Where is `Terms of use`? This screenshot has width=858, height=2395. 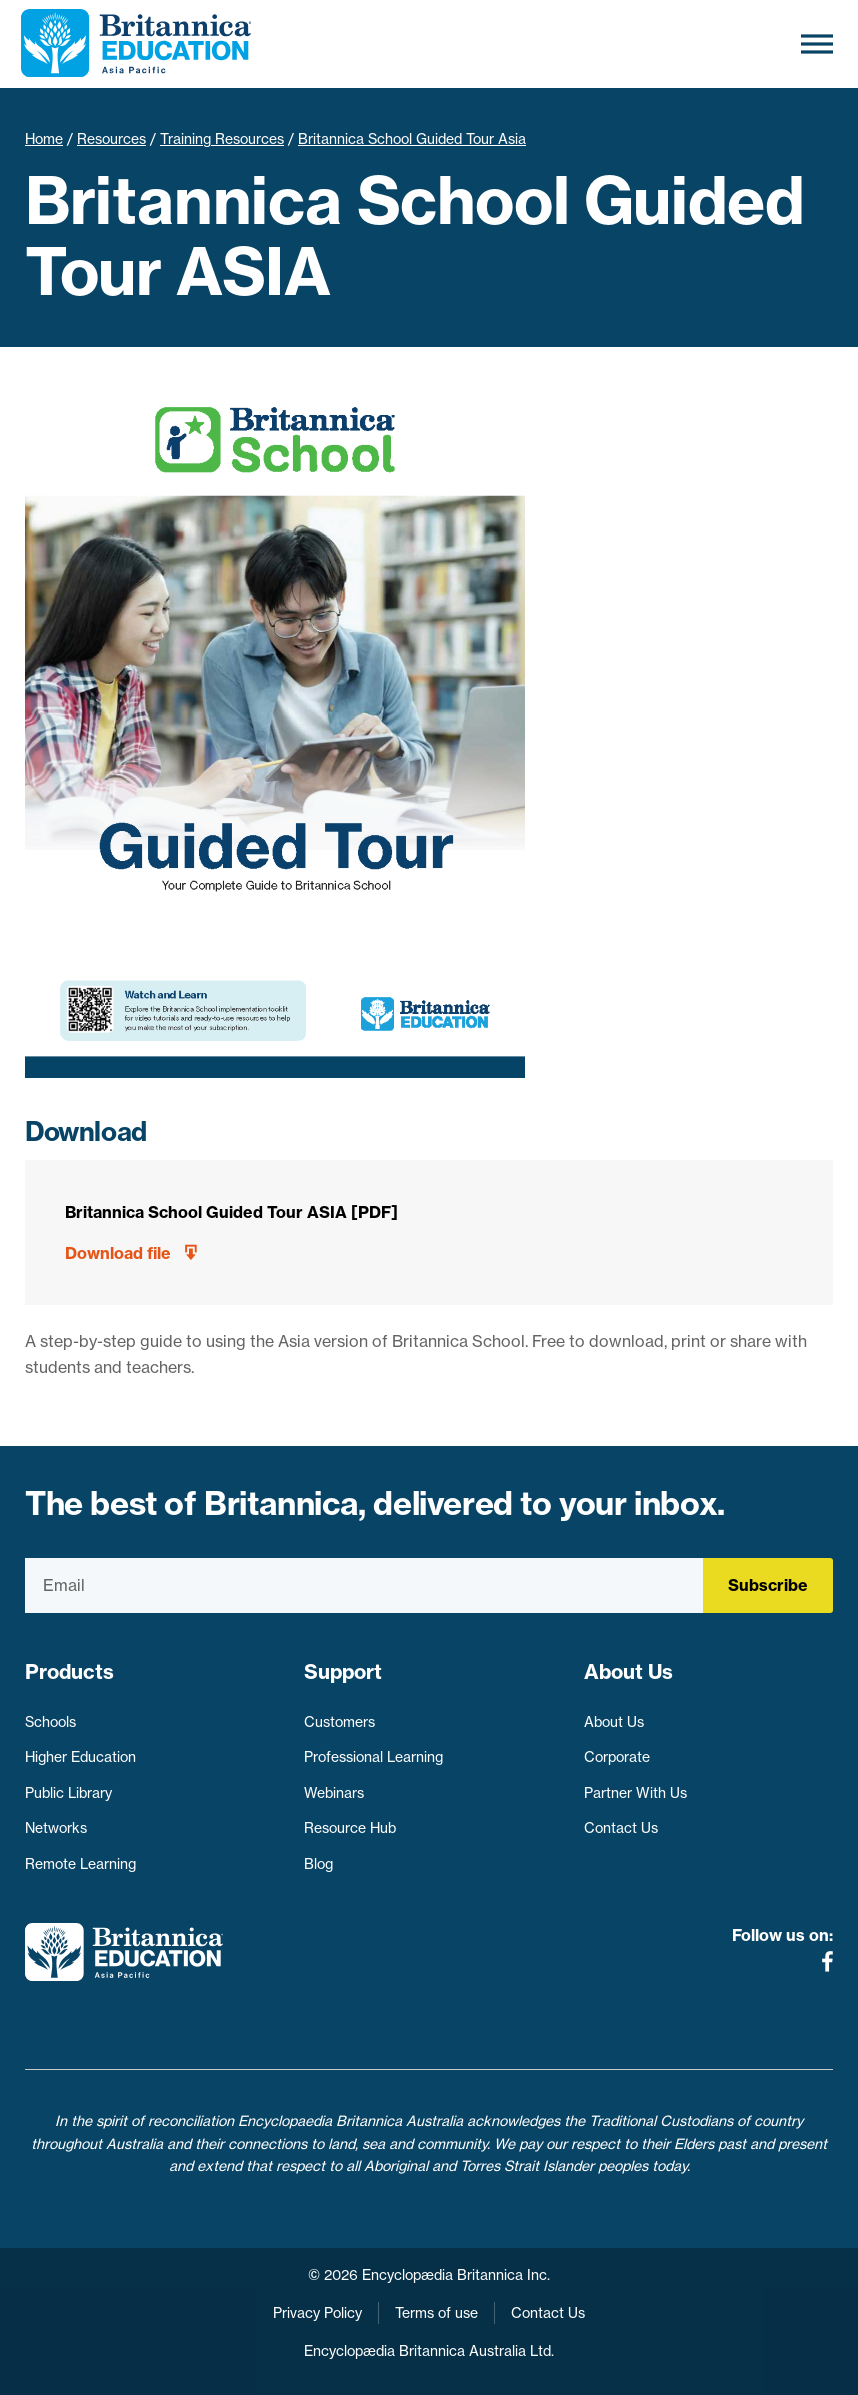 Terms of use is located at coordinates (436, 2313).